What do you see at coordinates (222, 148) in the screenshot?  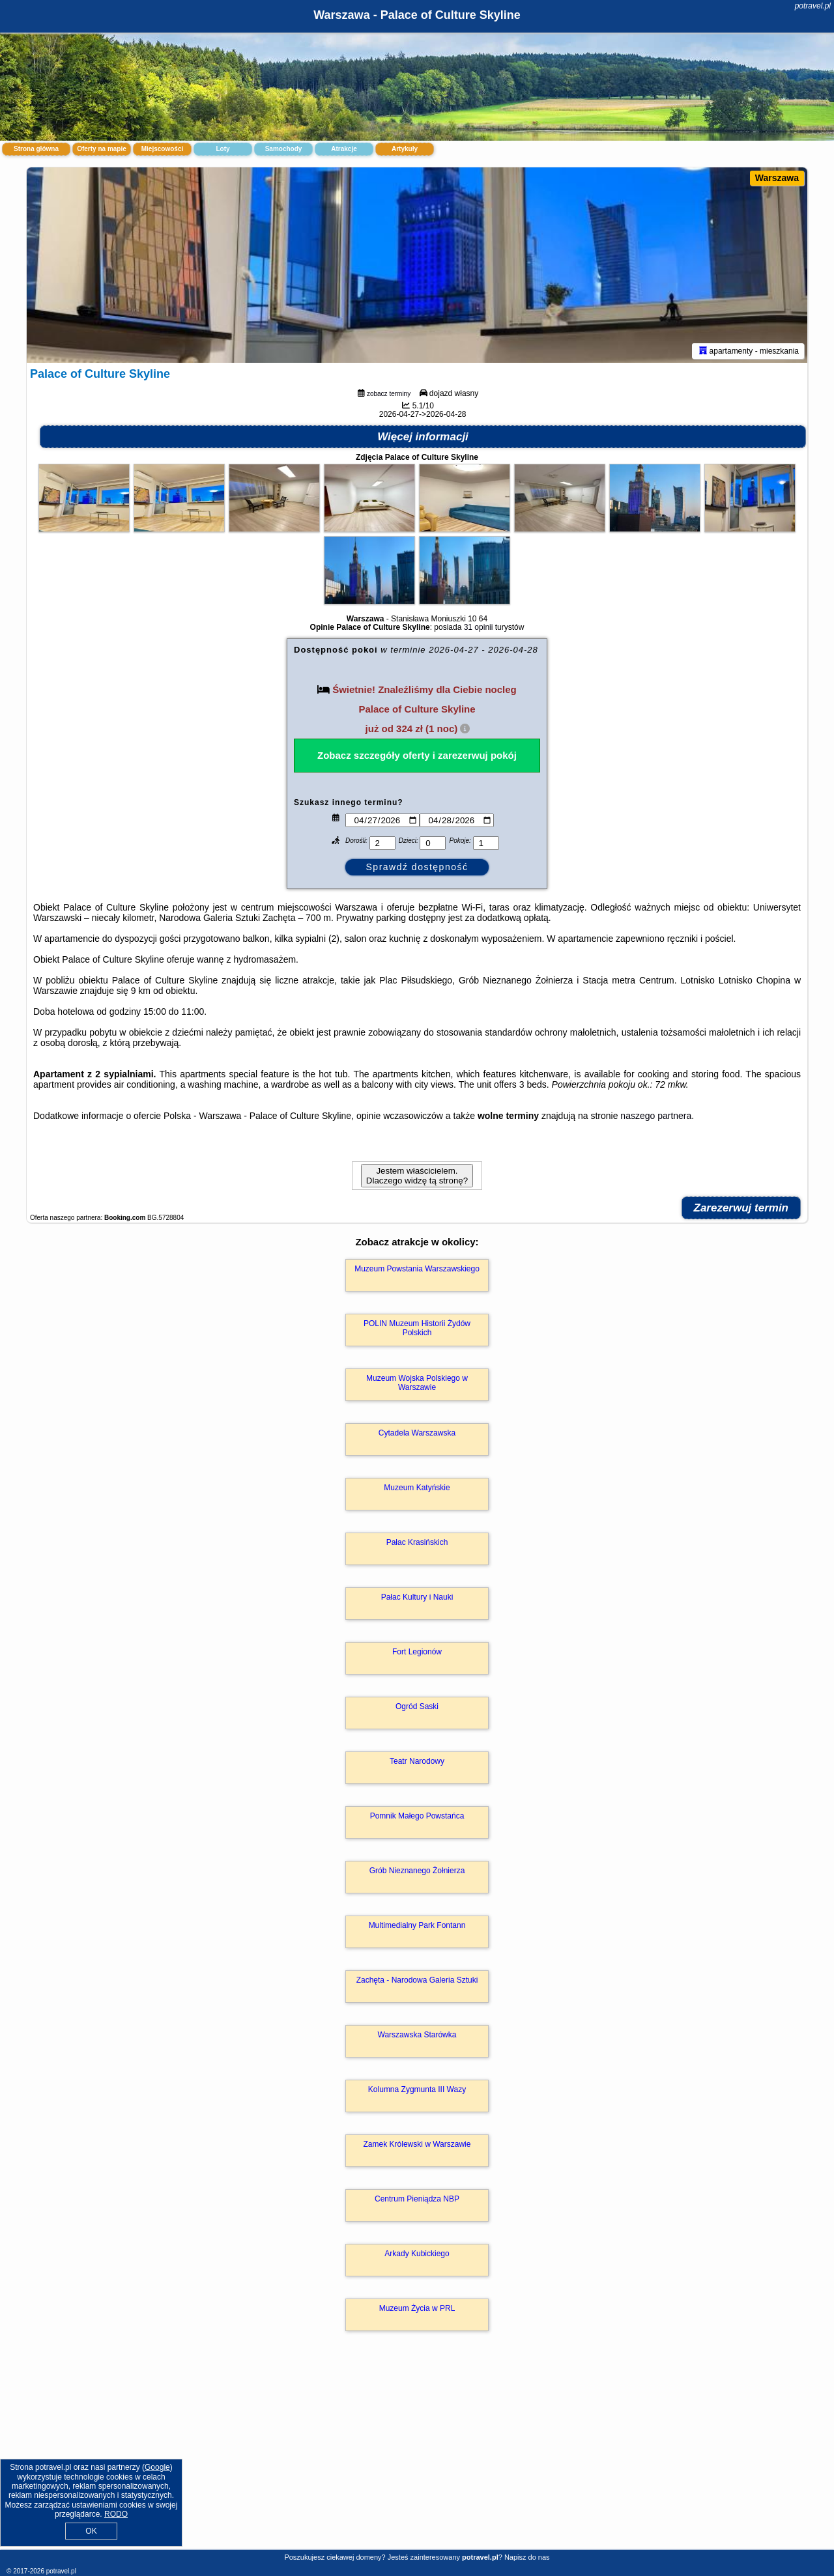 I see `Loty` at bounding box center [222, 148].